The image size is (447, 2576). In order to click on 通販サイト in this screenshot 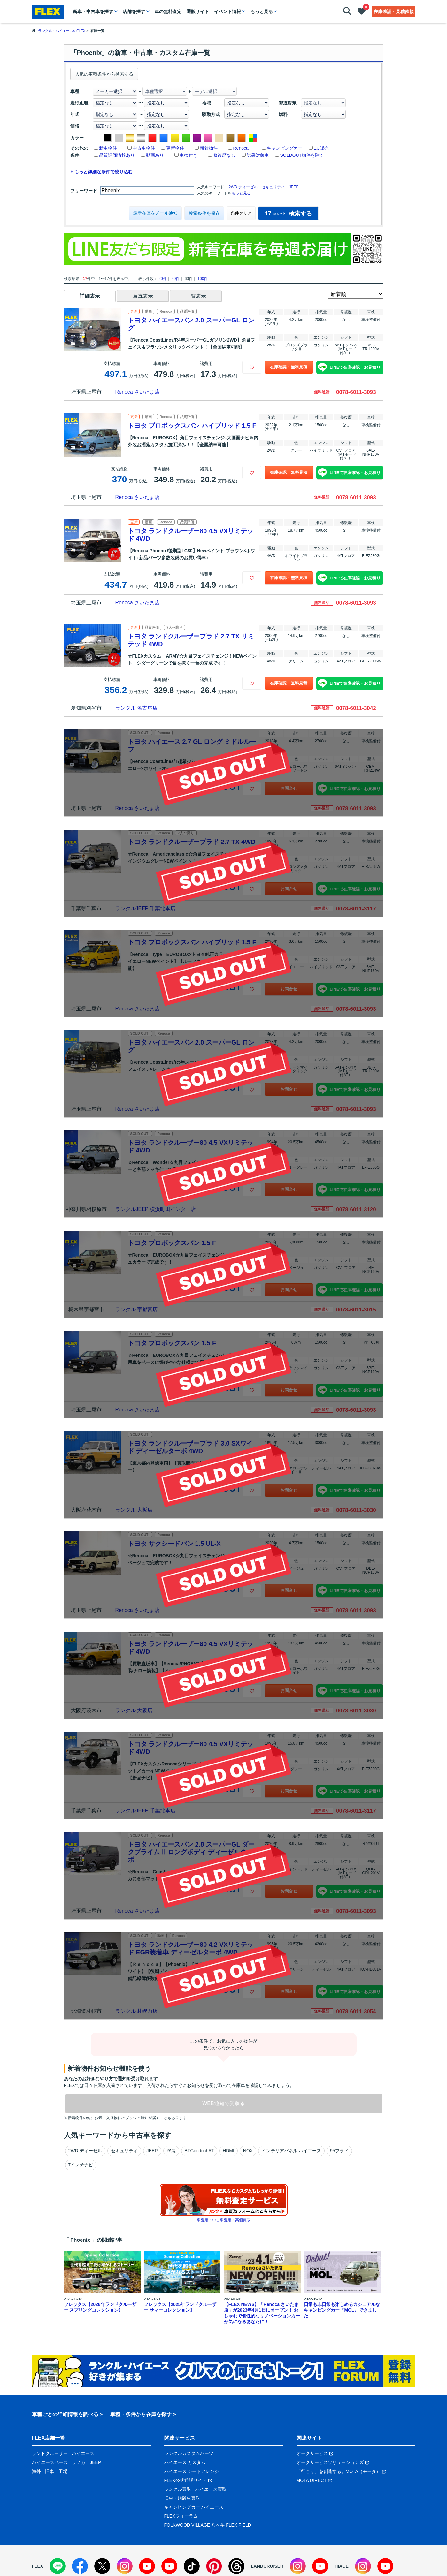, I will do `click(198, 11)`.